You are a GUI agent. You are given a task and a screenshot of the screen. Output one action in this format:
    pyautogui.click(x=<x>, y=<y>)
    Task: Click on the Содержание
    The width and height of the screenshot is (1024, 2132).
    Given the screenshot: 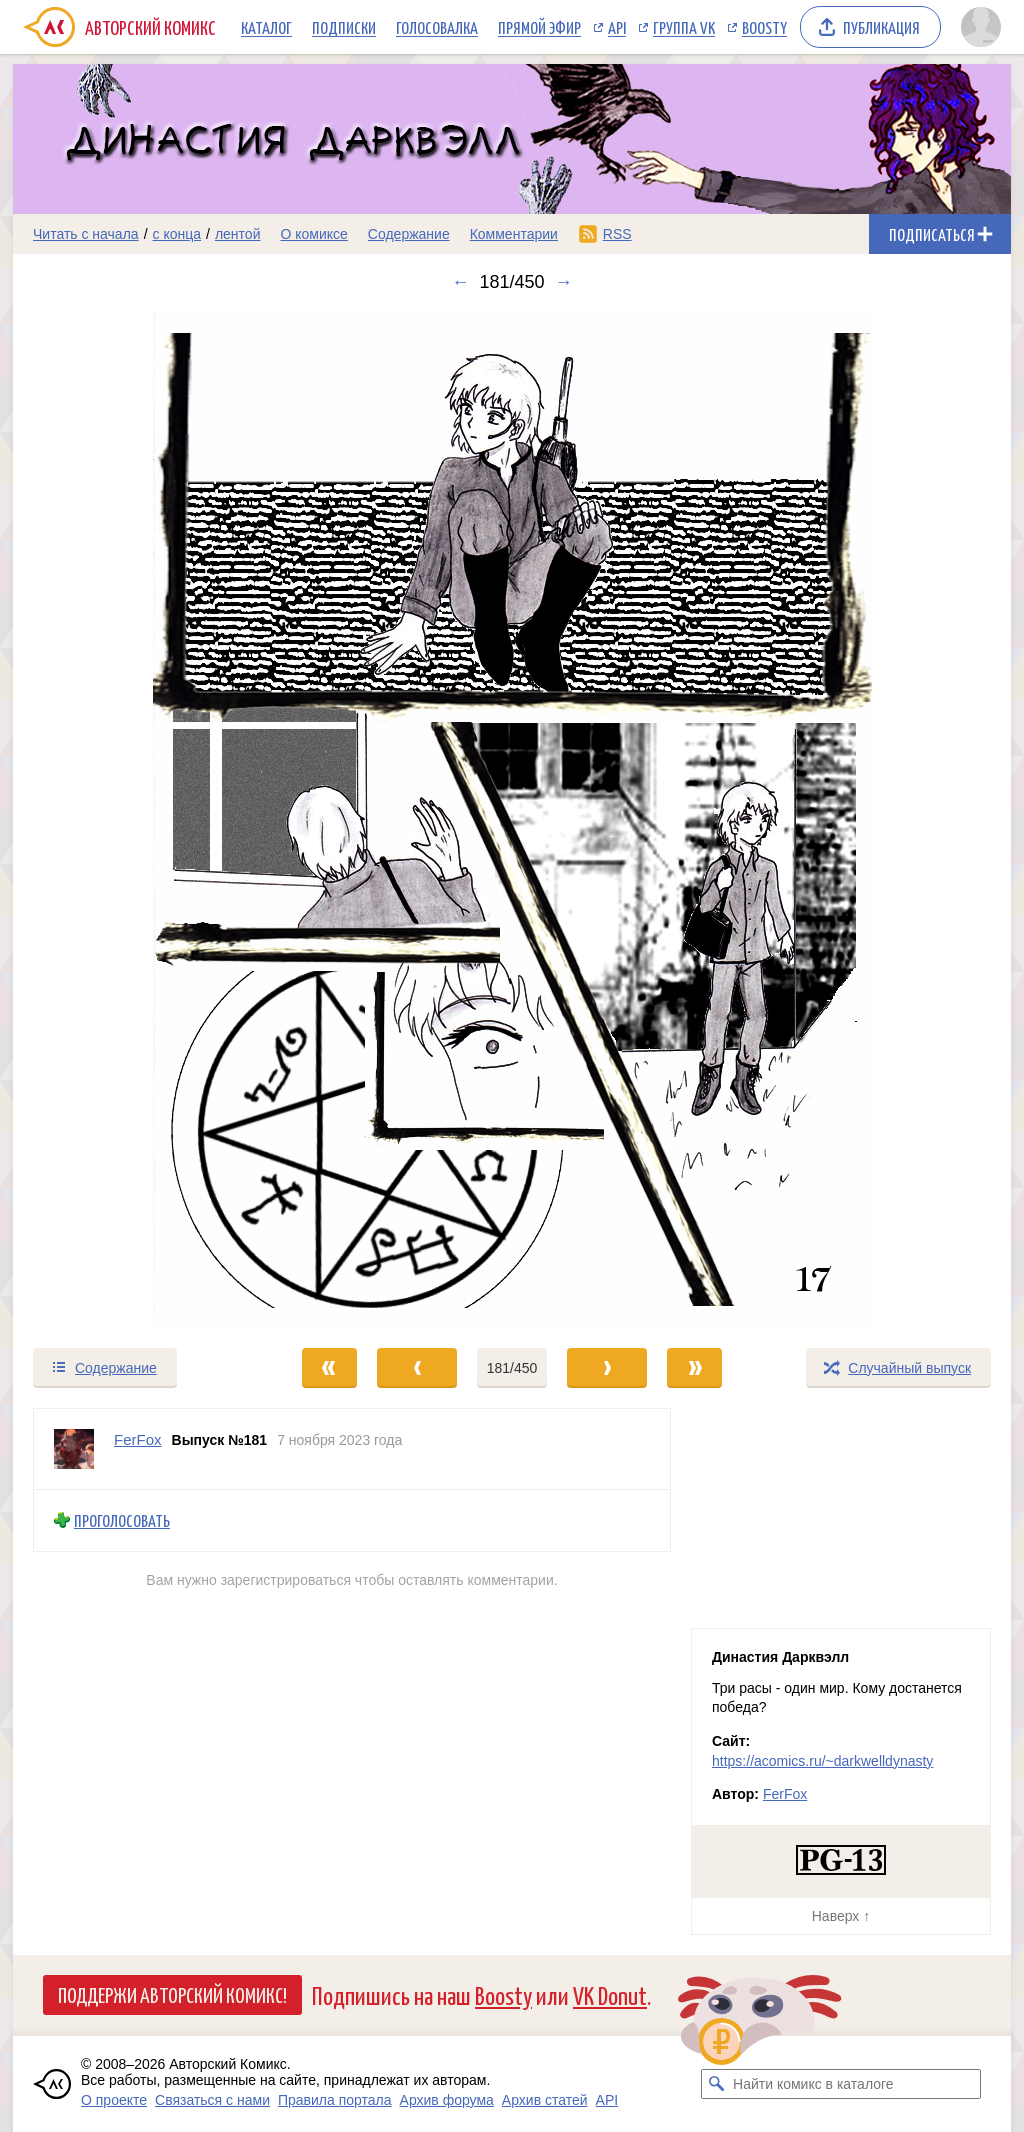 What is the action you would take?
    pyautogui.click(x=409, y=234)
    